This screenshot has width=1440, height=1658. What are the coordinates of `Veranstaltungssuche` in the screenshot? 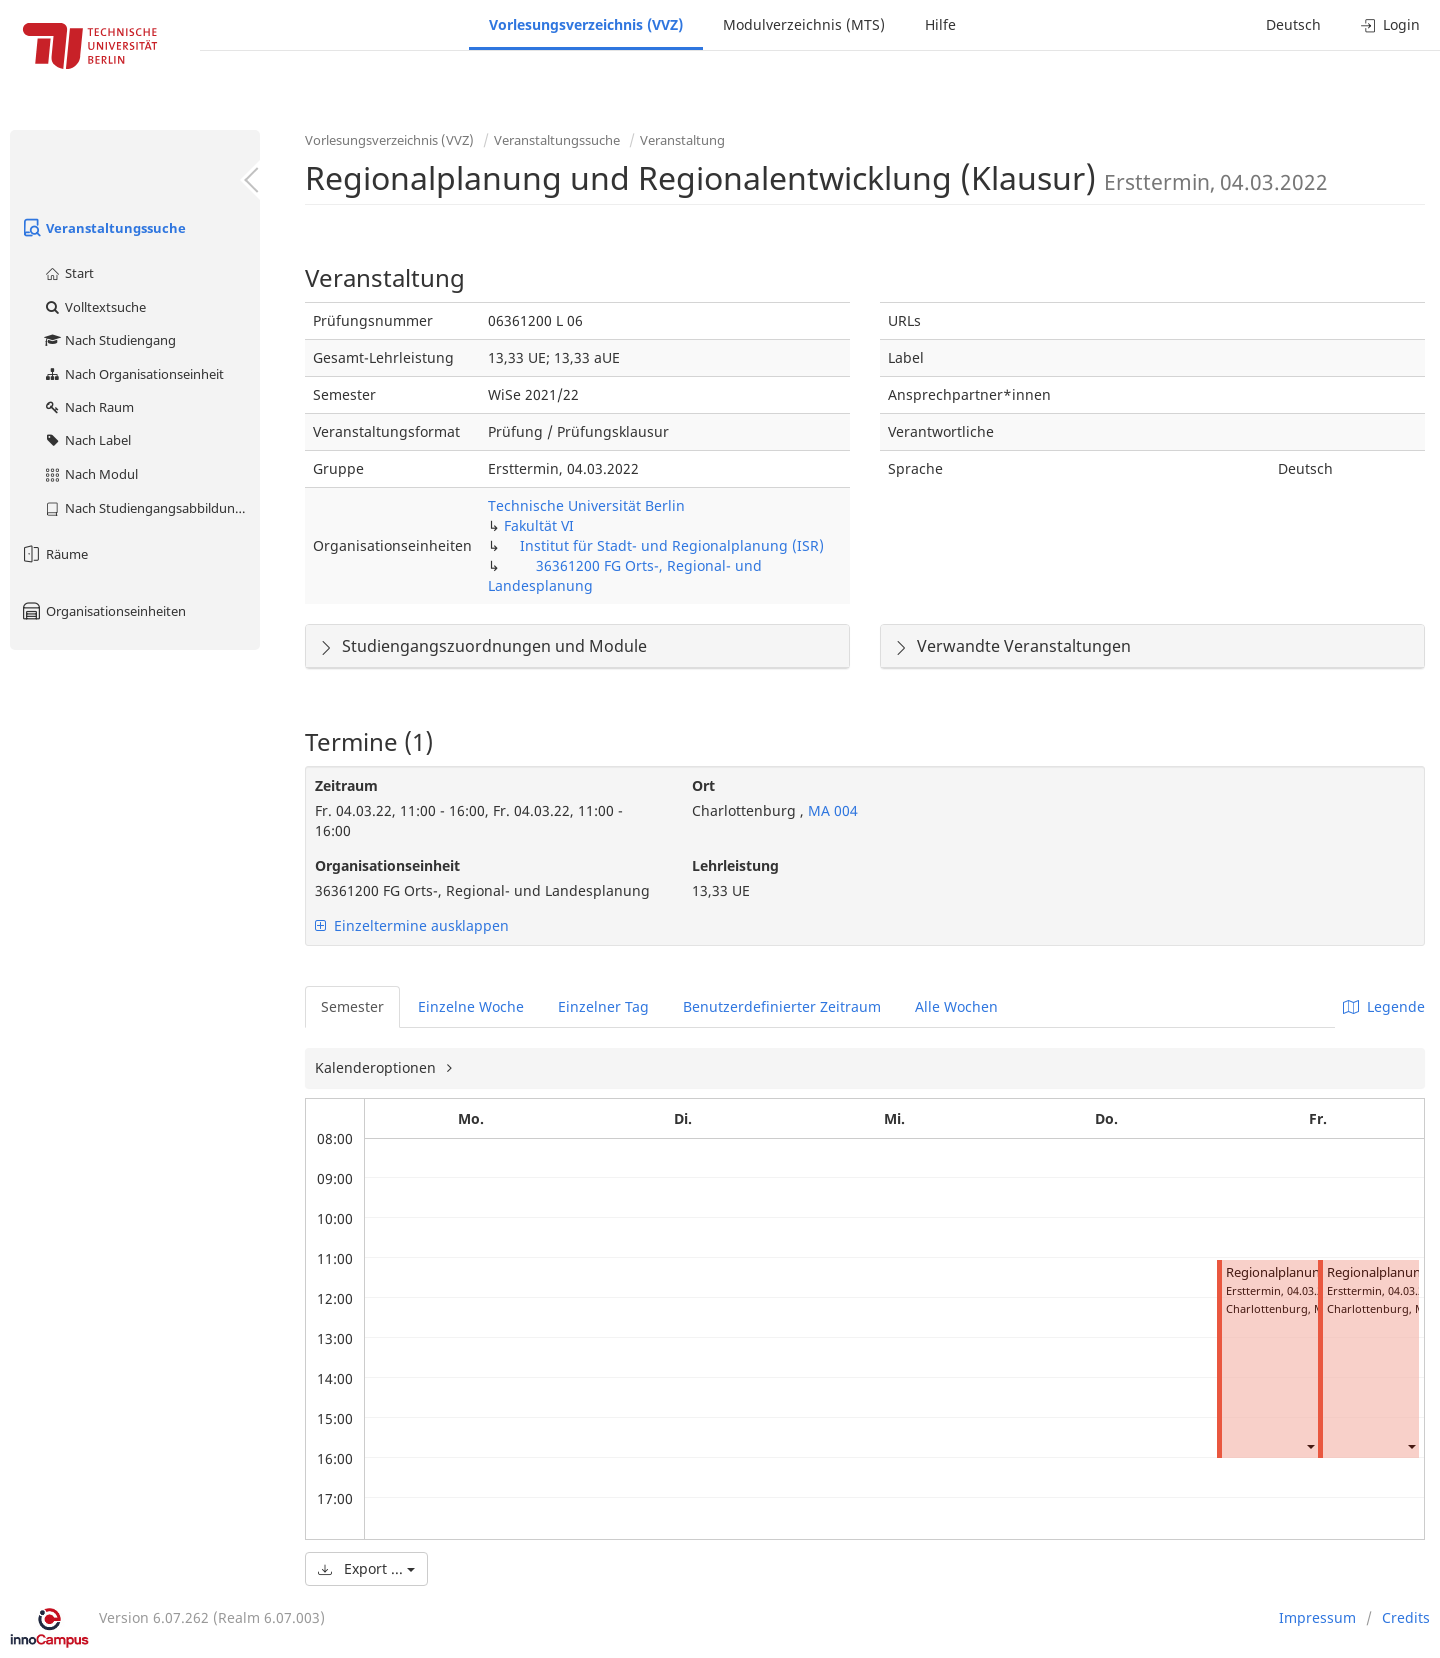 It's located at (103, 228).